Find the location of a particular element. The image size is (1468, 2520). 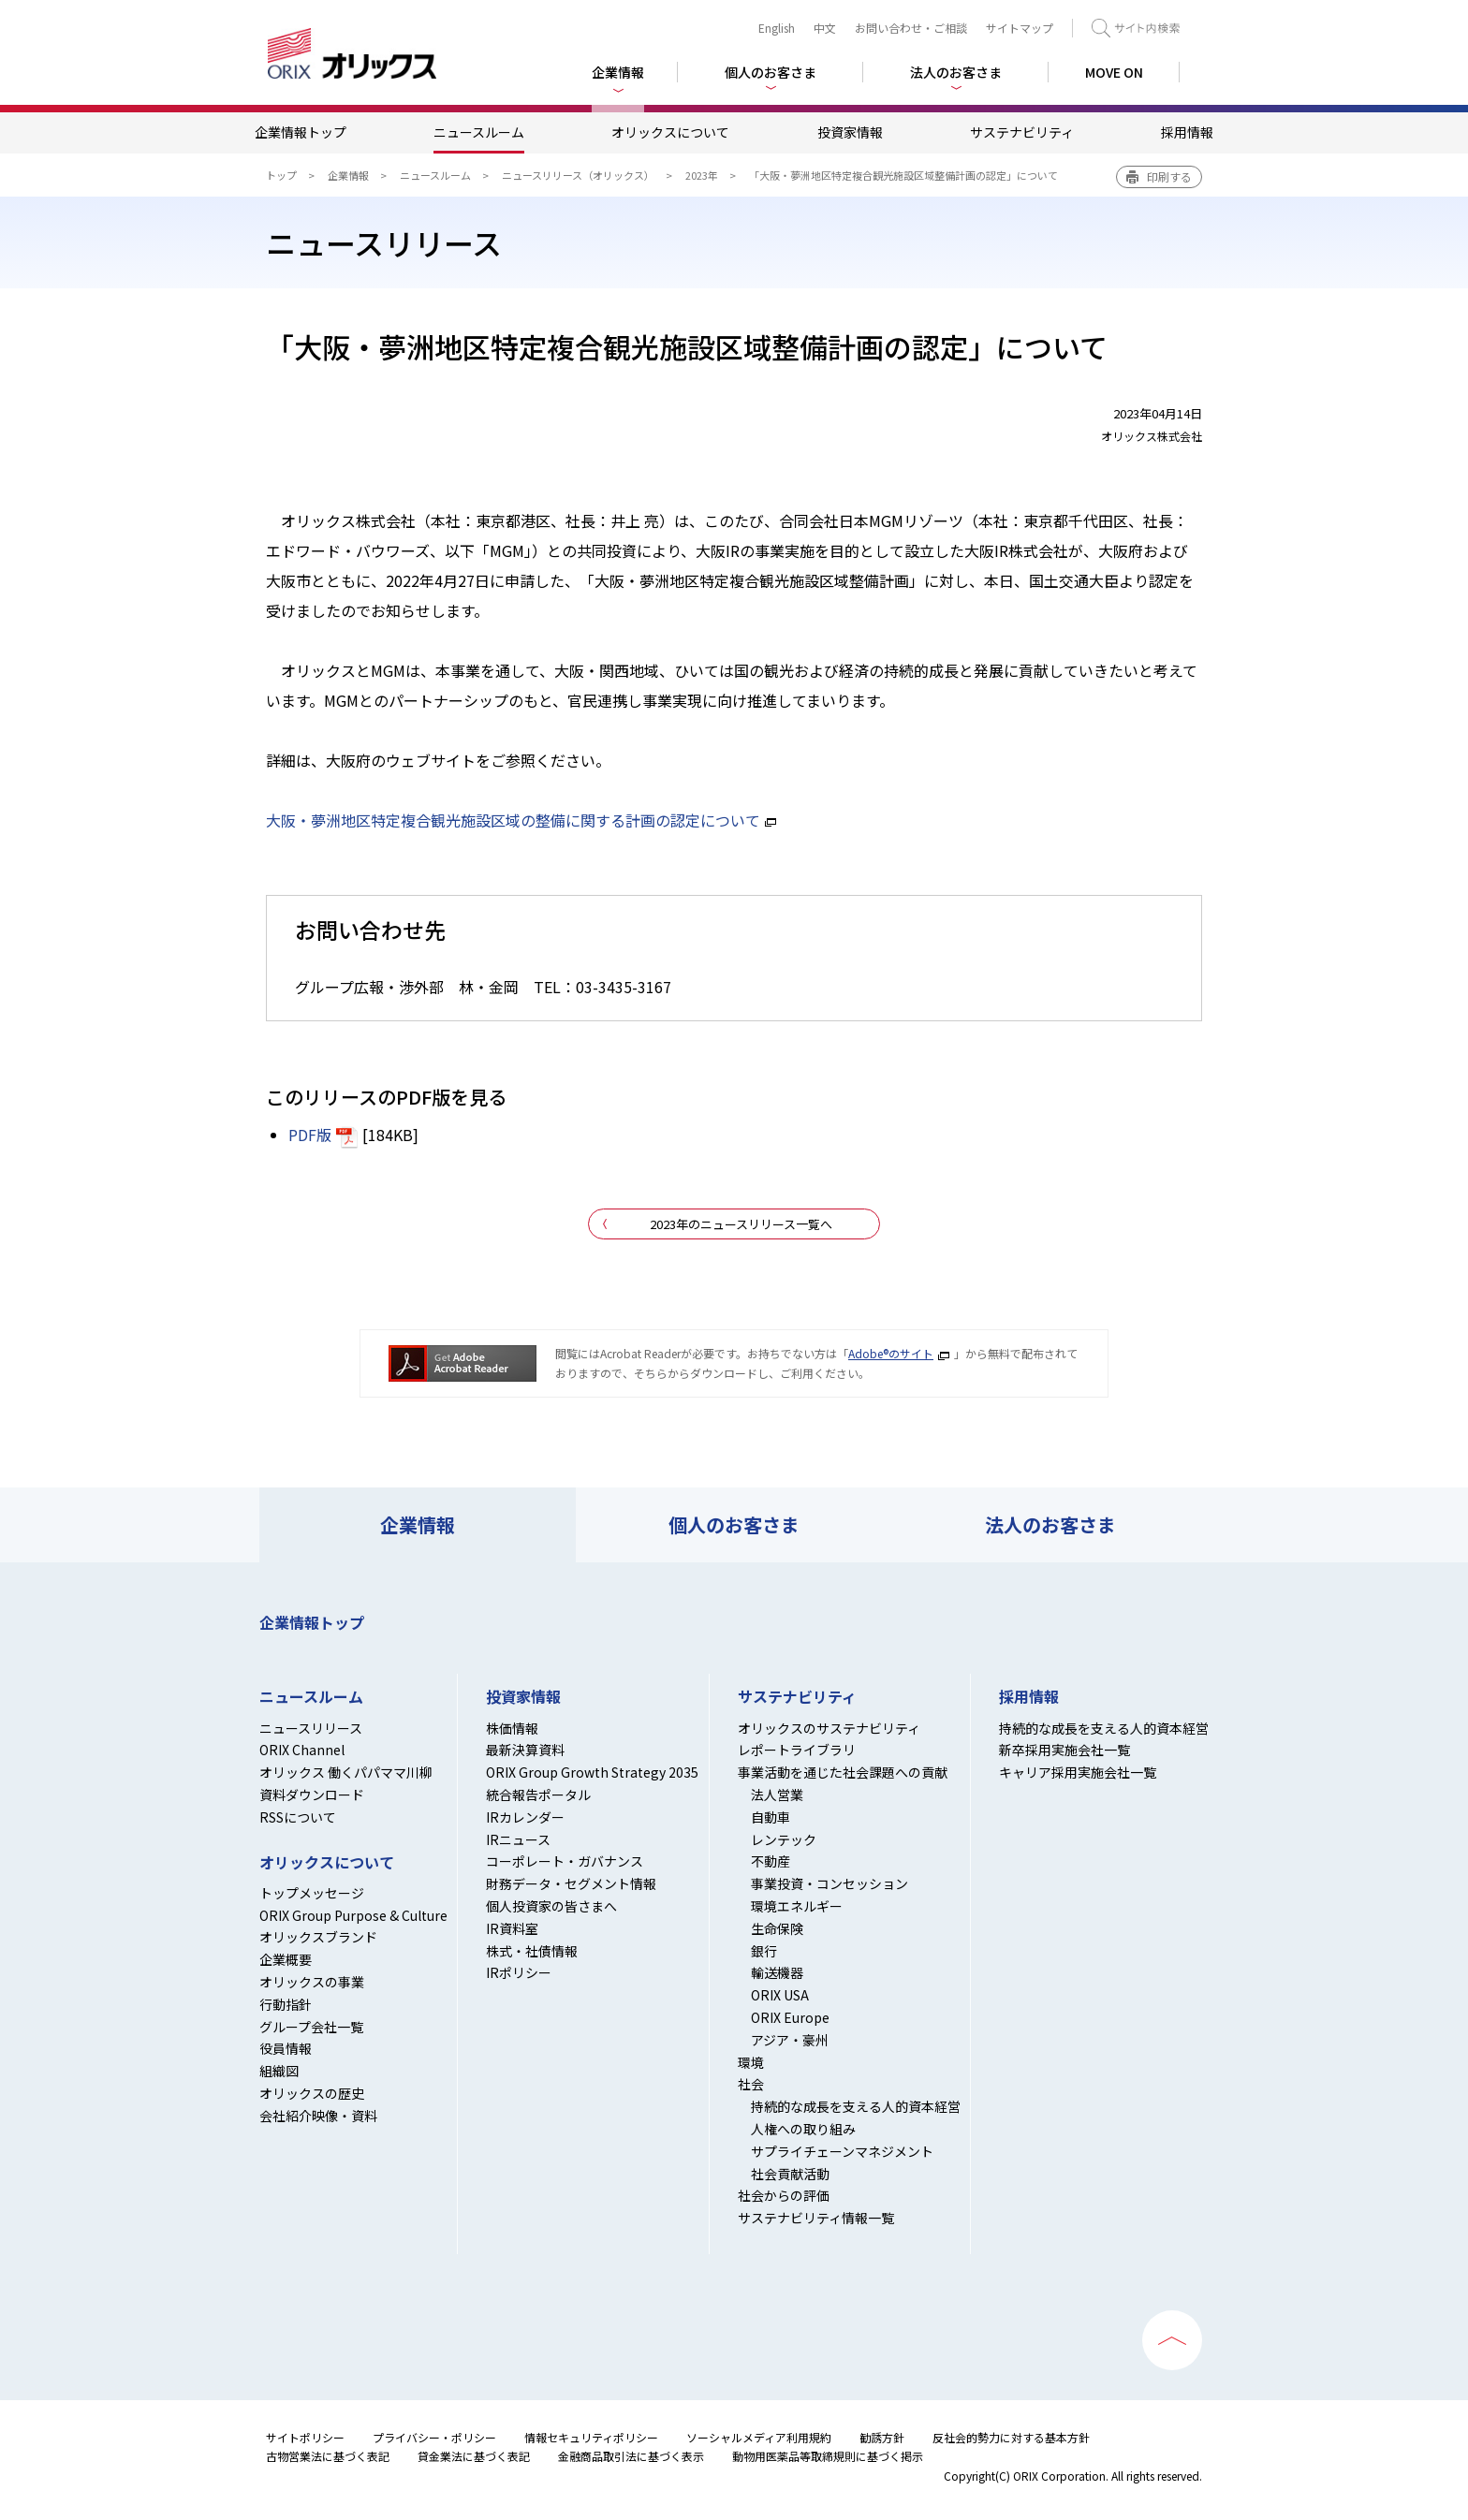

ニュースリリース（オリックス） is located at coordinates (578, 175).